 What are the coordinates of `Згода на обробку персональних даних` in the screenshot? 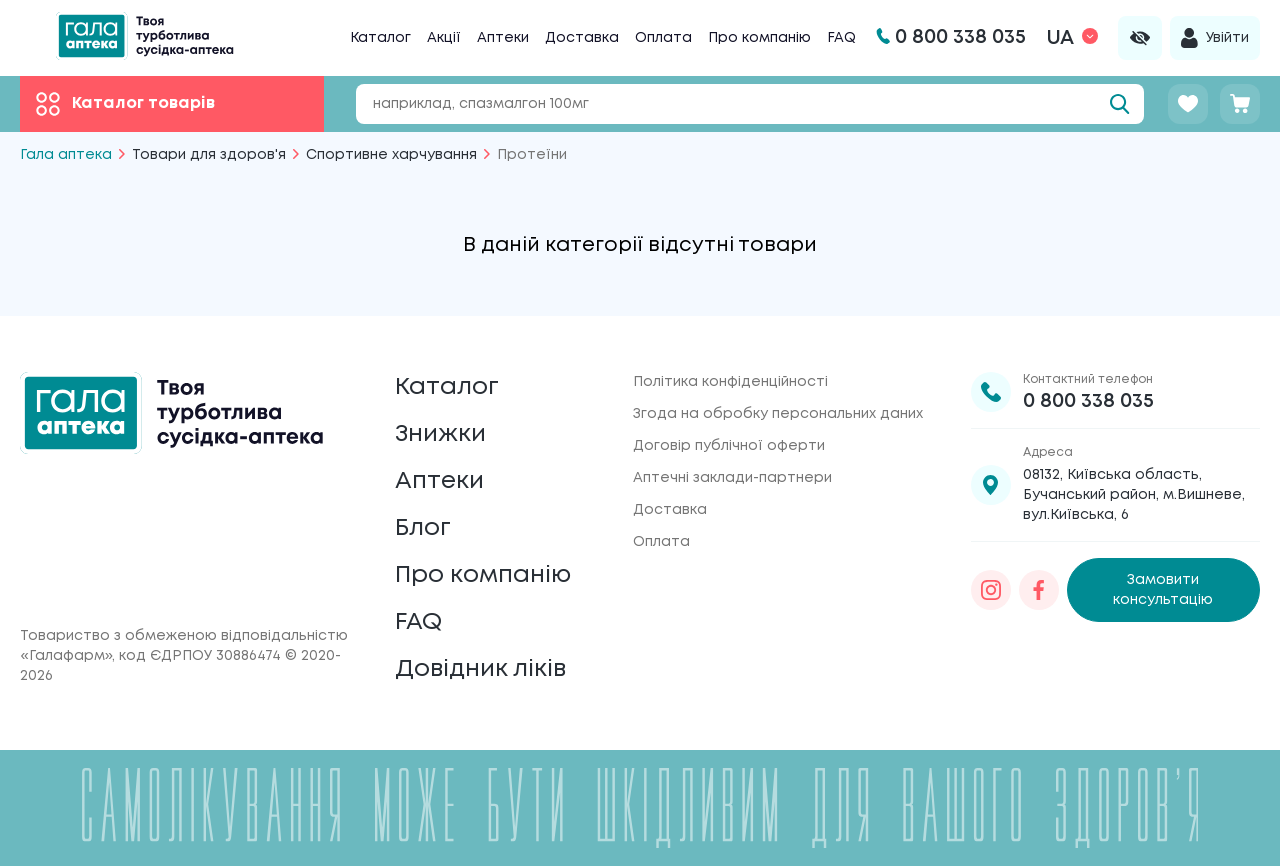 It's located at (778, 414).